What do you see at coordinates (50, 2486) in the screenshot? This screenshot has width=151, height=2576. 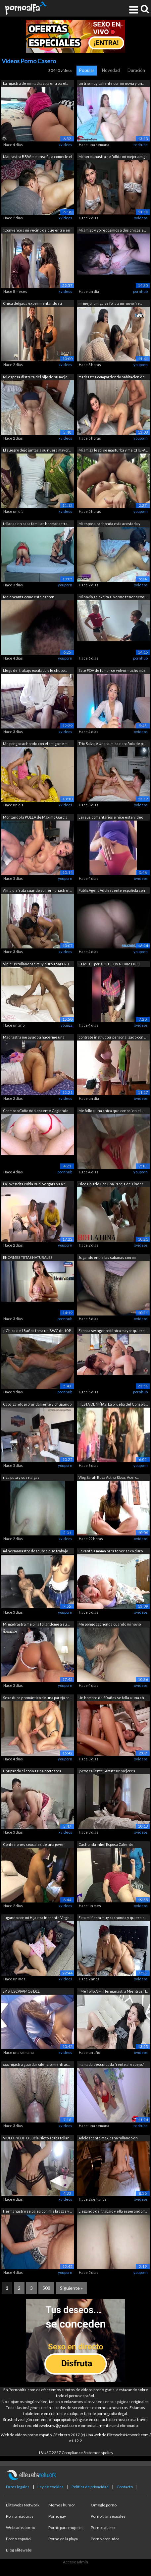 I see `Ley de cookies` at bounding box center [50, 2486].